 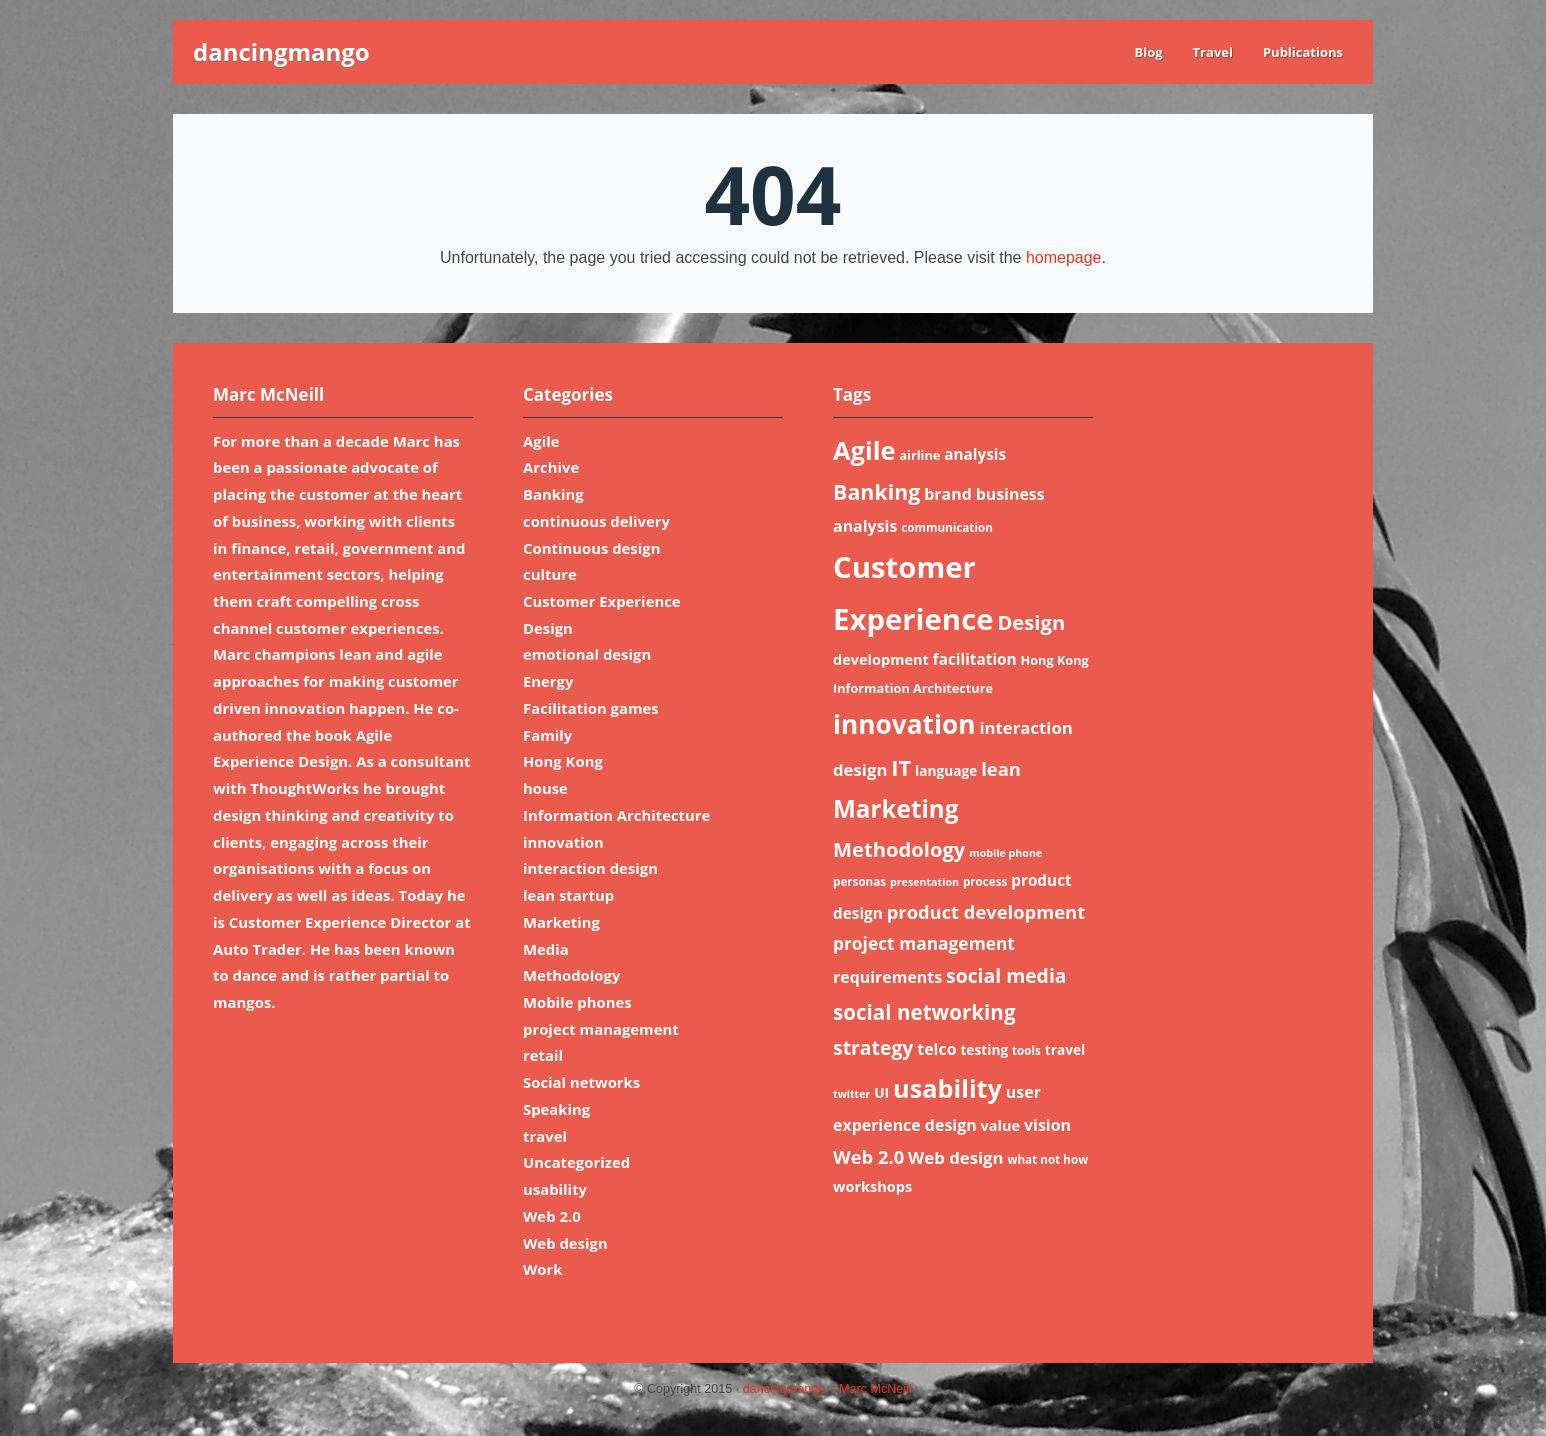 What do you see at coordinates (1001, 1125) in the screenshot?
I see `value` at bounding box center [1001, 1125].